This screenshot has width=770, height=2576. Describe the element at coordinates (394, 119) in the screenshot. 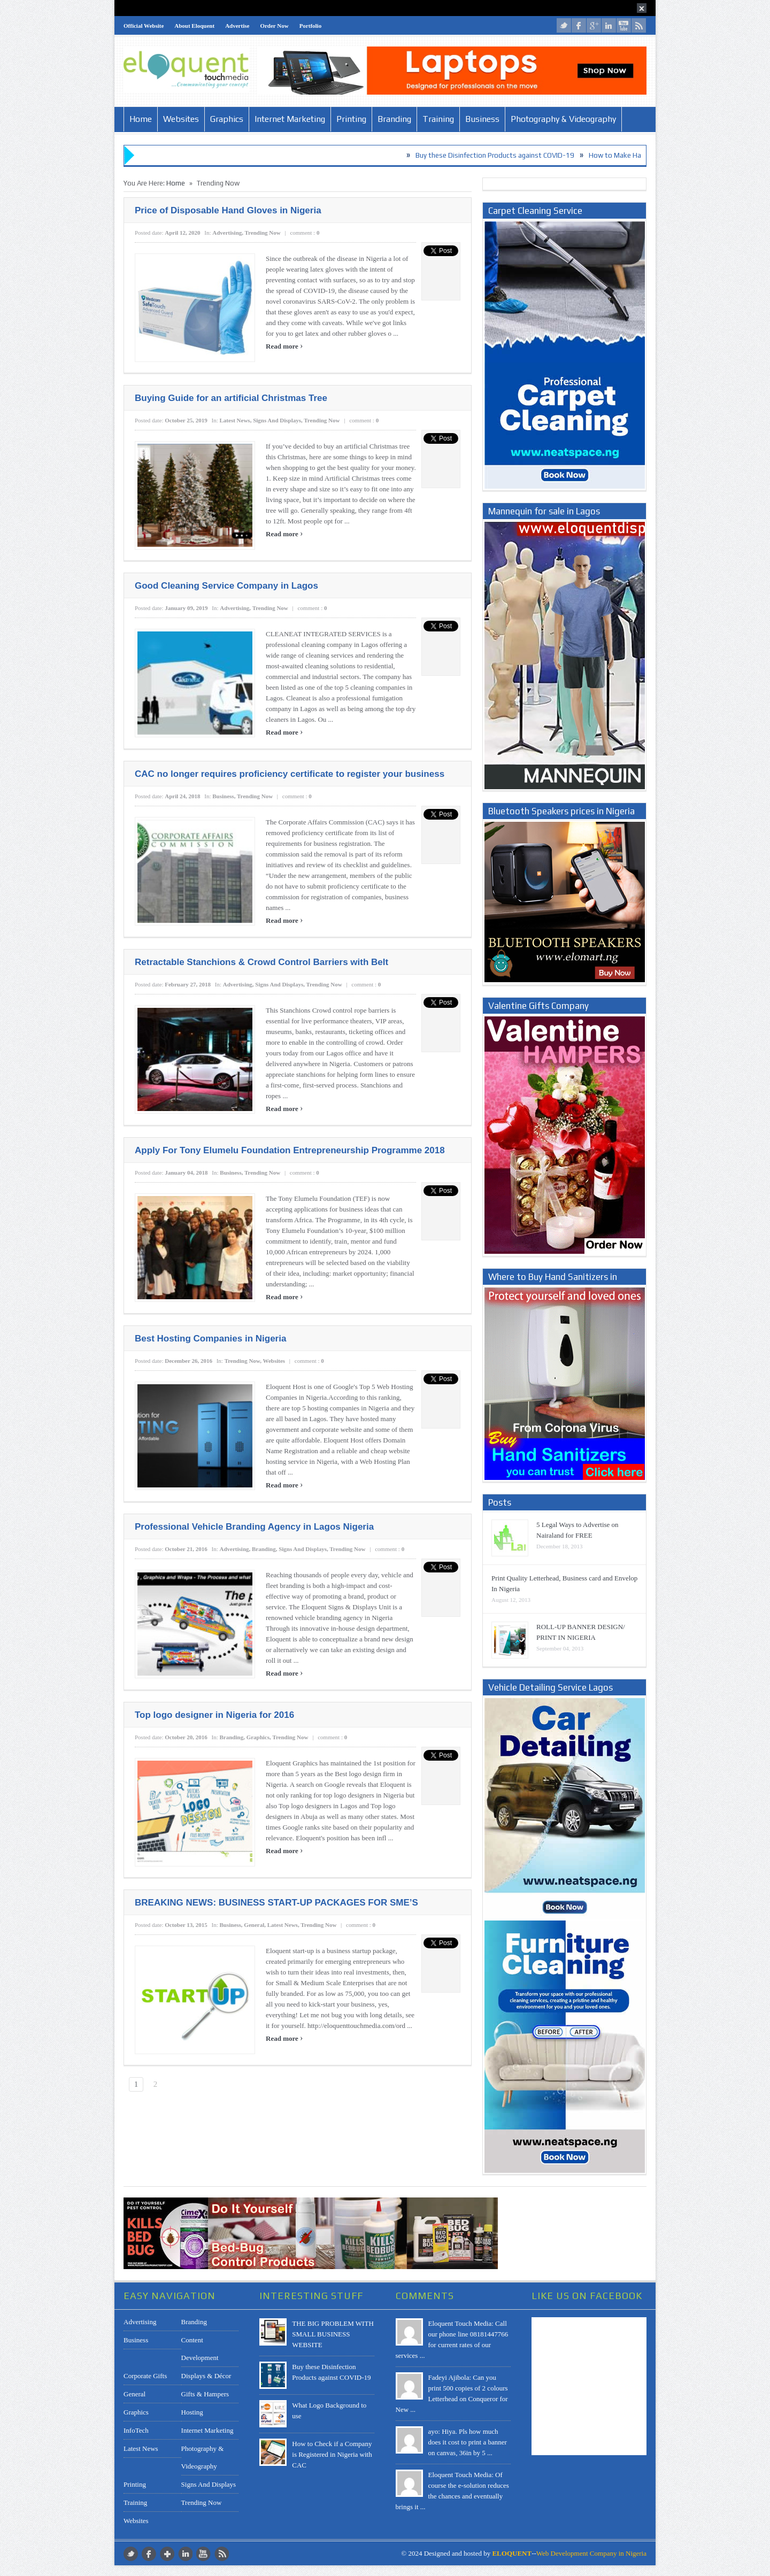

I see `Branding` at that location.